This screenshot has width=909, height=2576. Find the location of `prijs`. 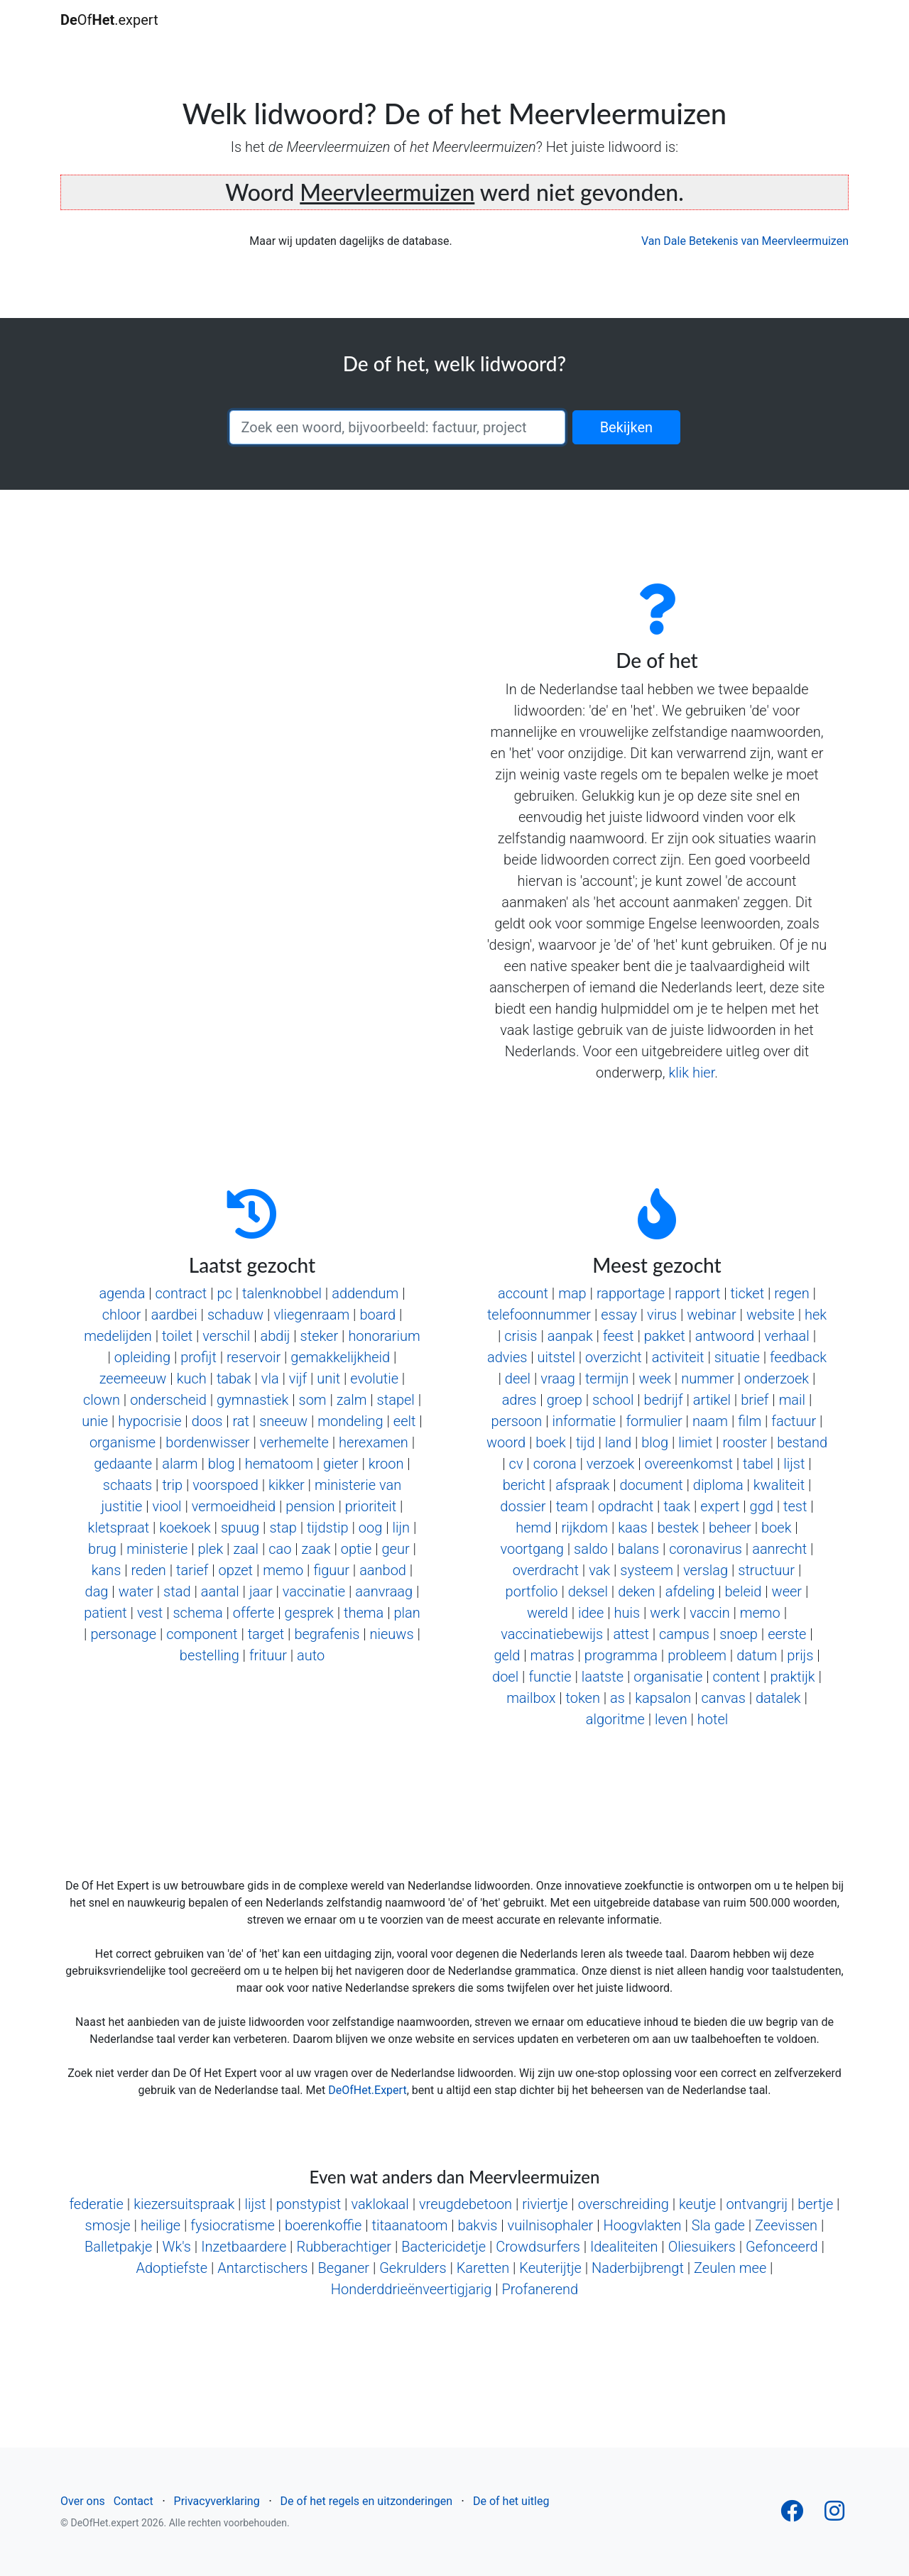

prijs is located at coordinates (800, 1655).